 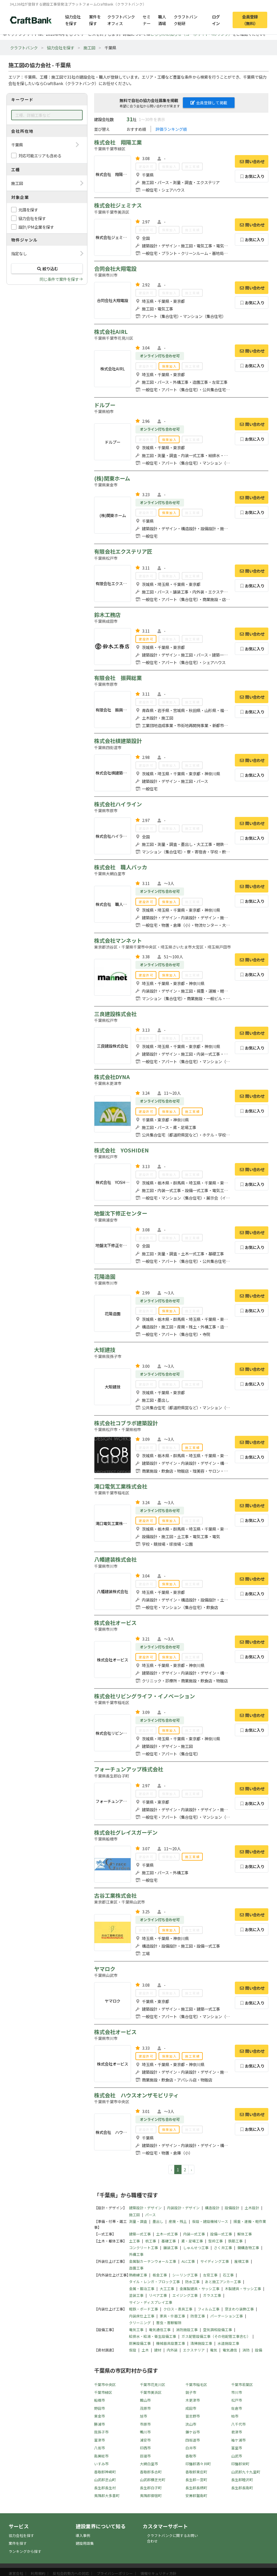 What do you see at coordinates (245, 2471) in the screenshot?
I see `山武郡九十九里町` at bounding box center [245, 2471].